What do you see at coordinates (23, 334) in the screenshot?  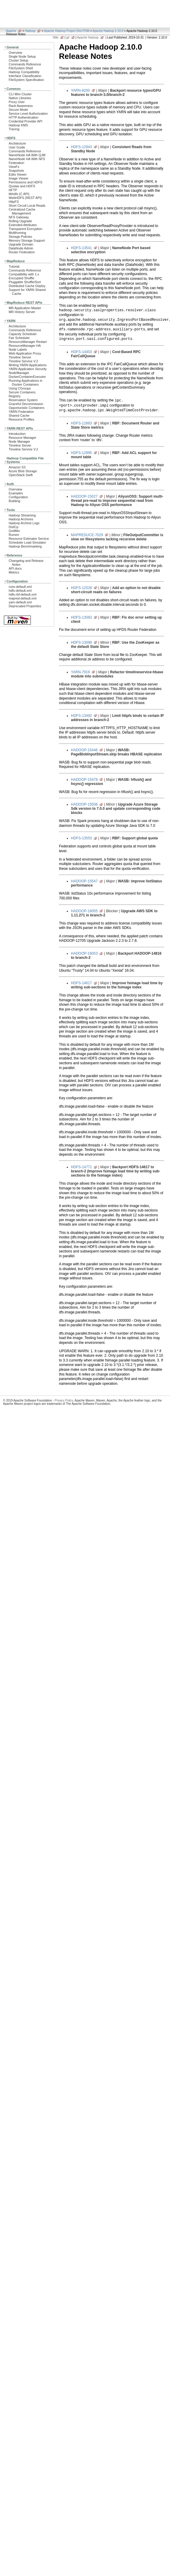 I see `Capacity Scheduler` at bounding box center [23, 334].